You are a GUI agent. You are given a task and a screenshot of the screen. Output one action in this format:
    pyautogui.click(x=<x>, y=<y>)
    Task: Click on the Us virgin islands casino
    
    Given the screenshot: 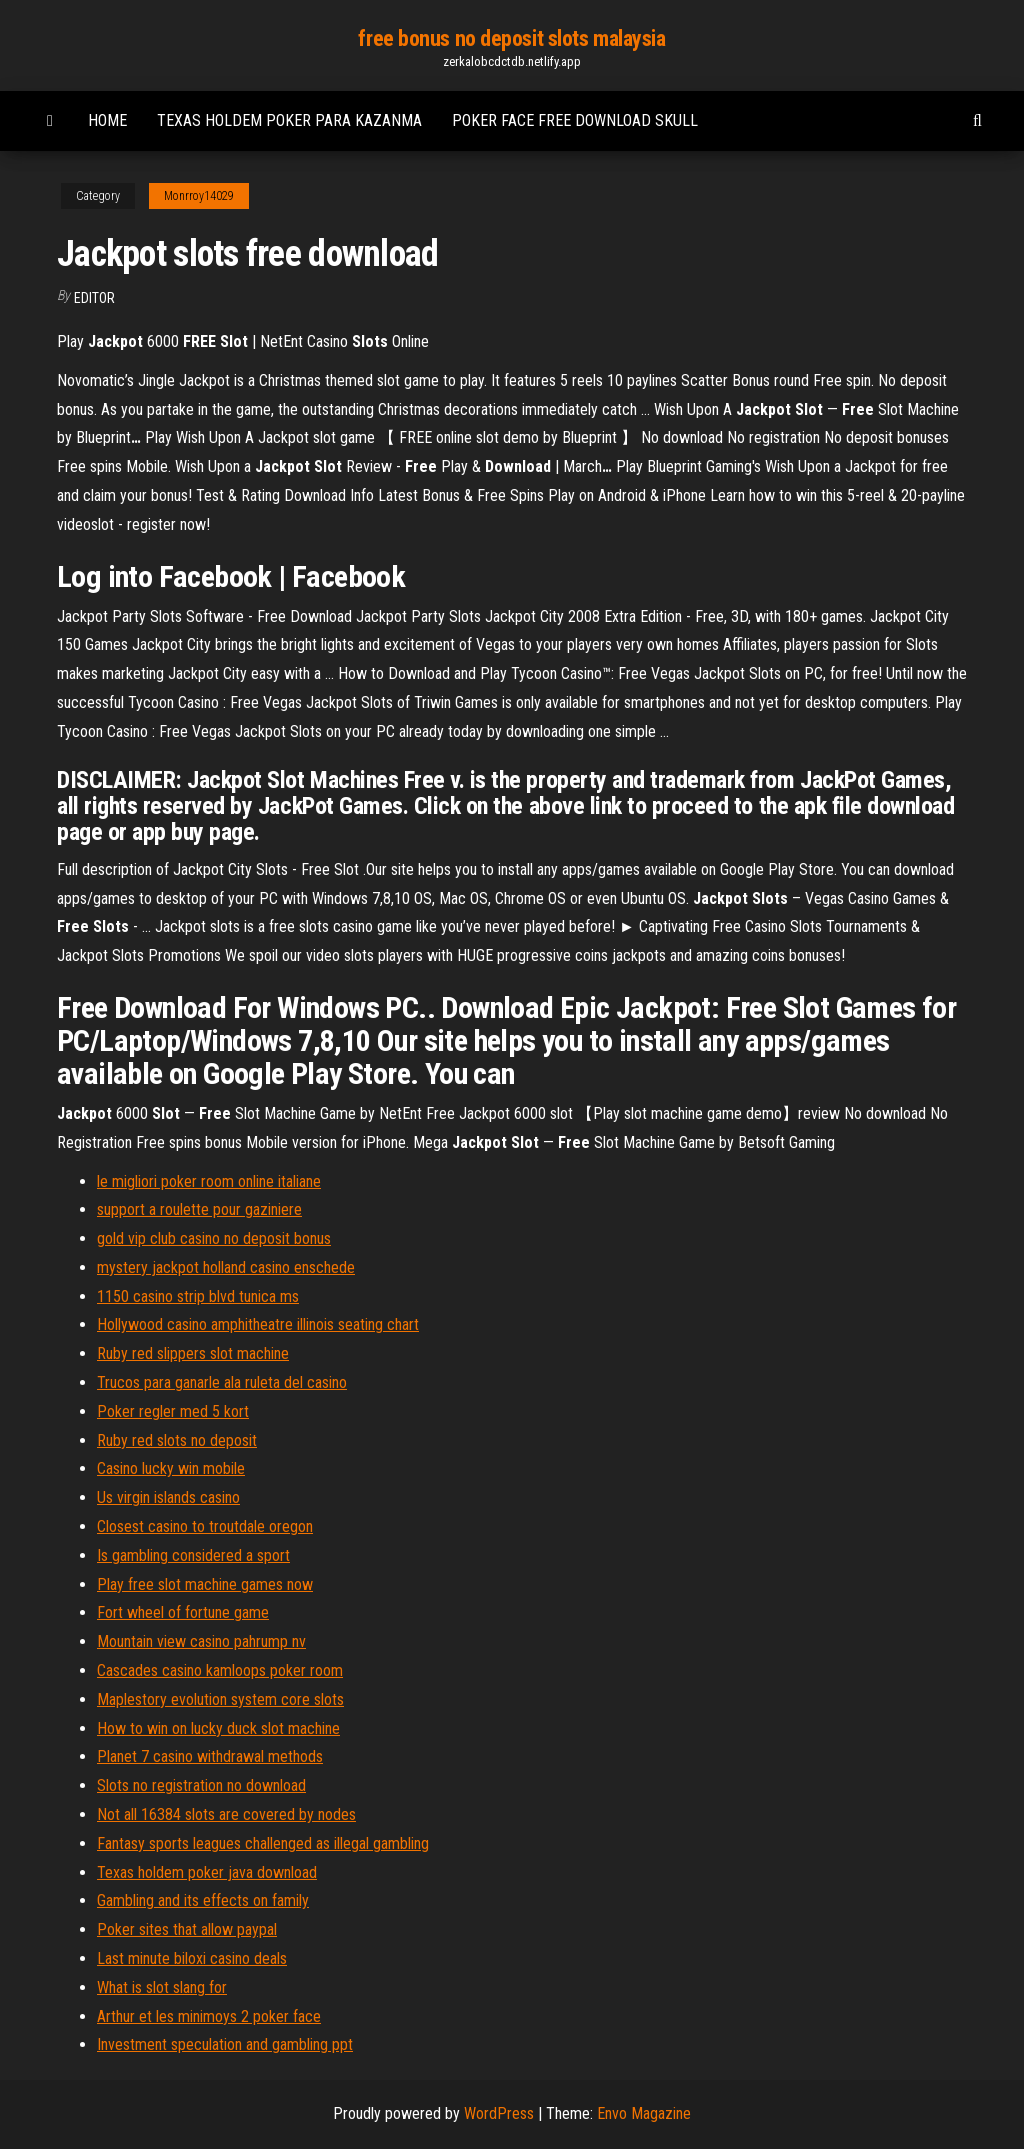 What is the action you would take?
    pyautogui.click(x=168, y=1497)
    